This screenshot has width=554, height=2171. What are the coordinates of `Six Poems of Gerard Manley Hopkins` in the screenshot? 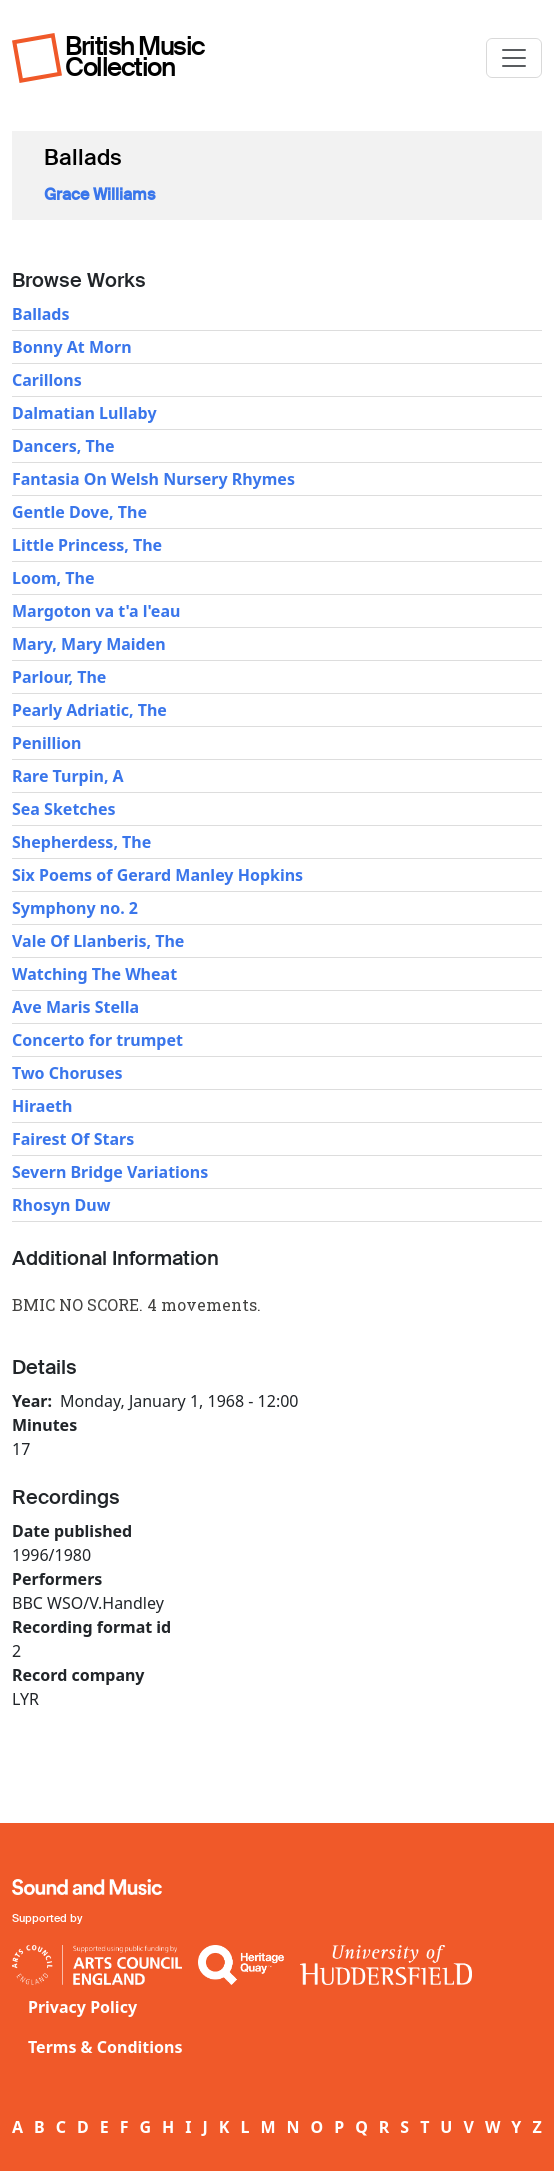 It's located at (157, 875).